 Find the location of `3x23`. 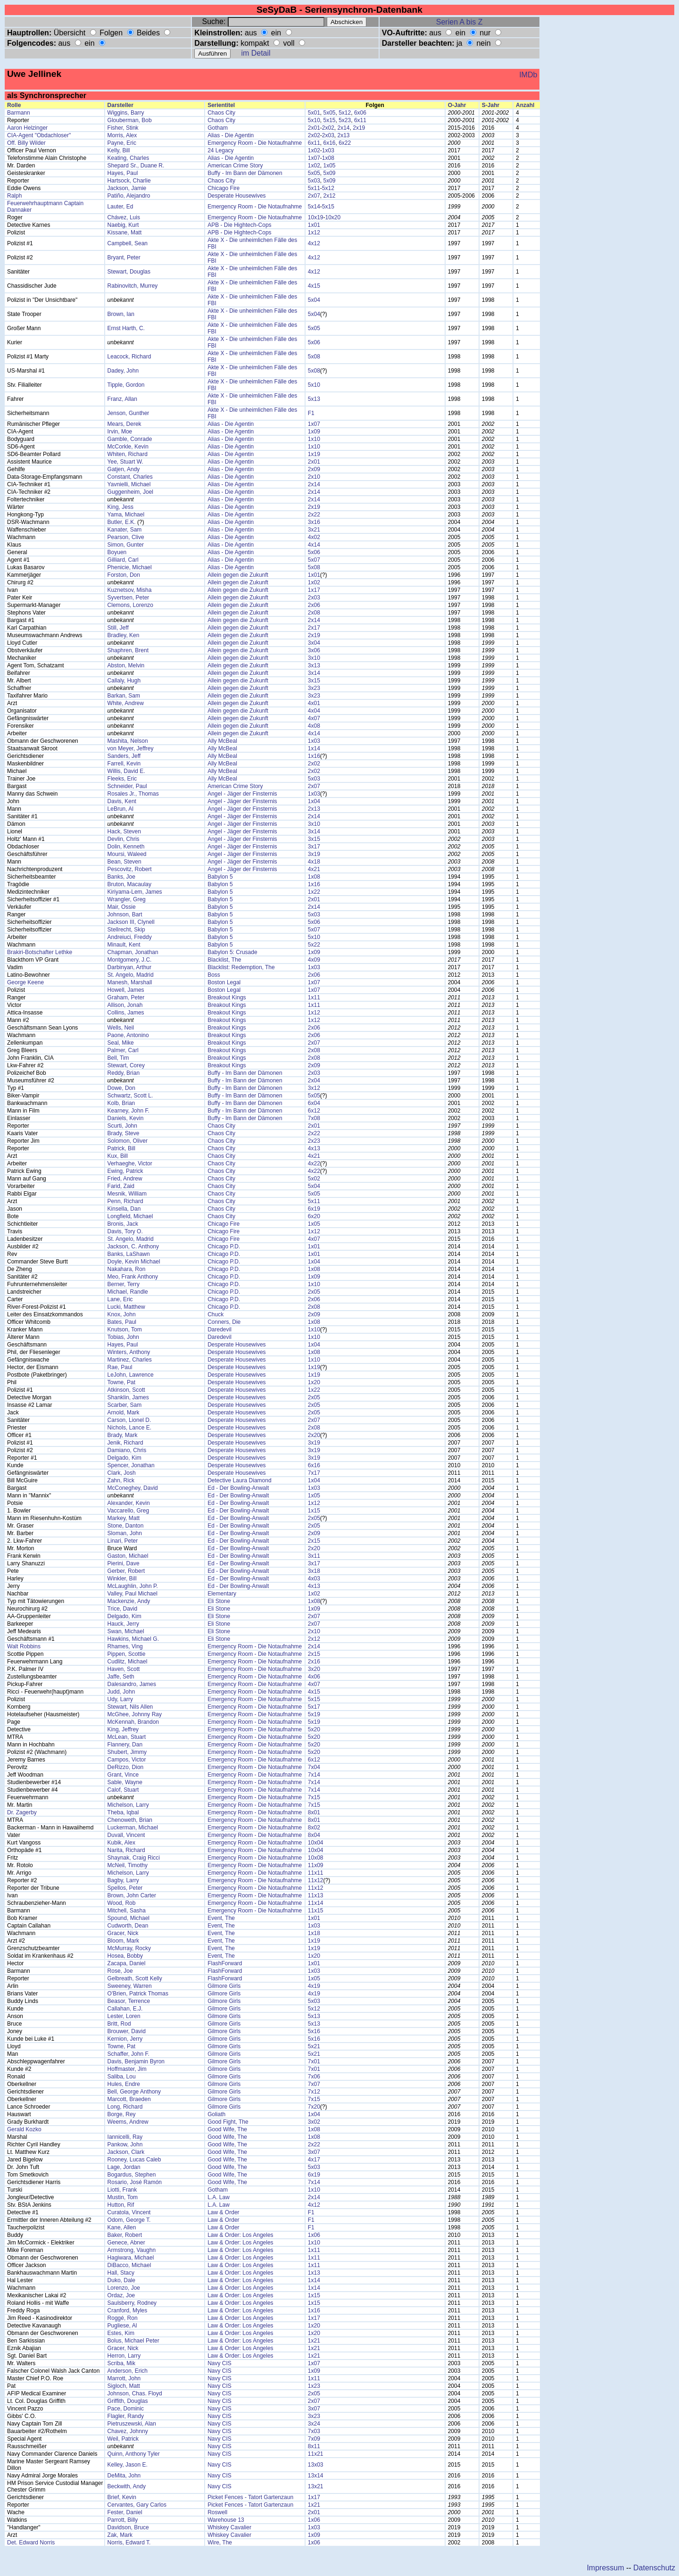

3x23 is located at coordinates (314, 688).